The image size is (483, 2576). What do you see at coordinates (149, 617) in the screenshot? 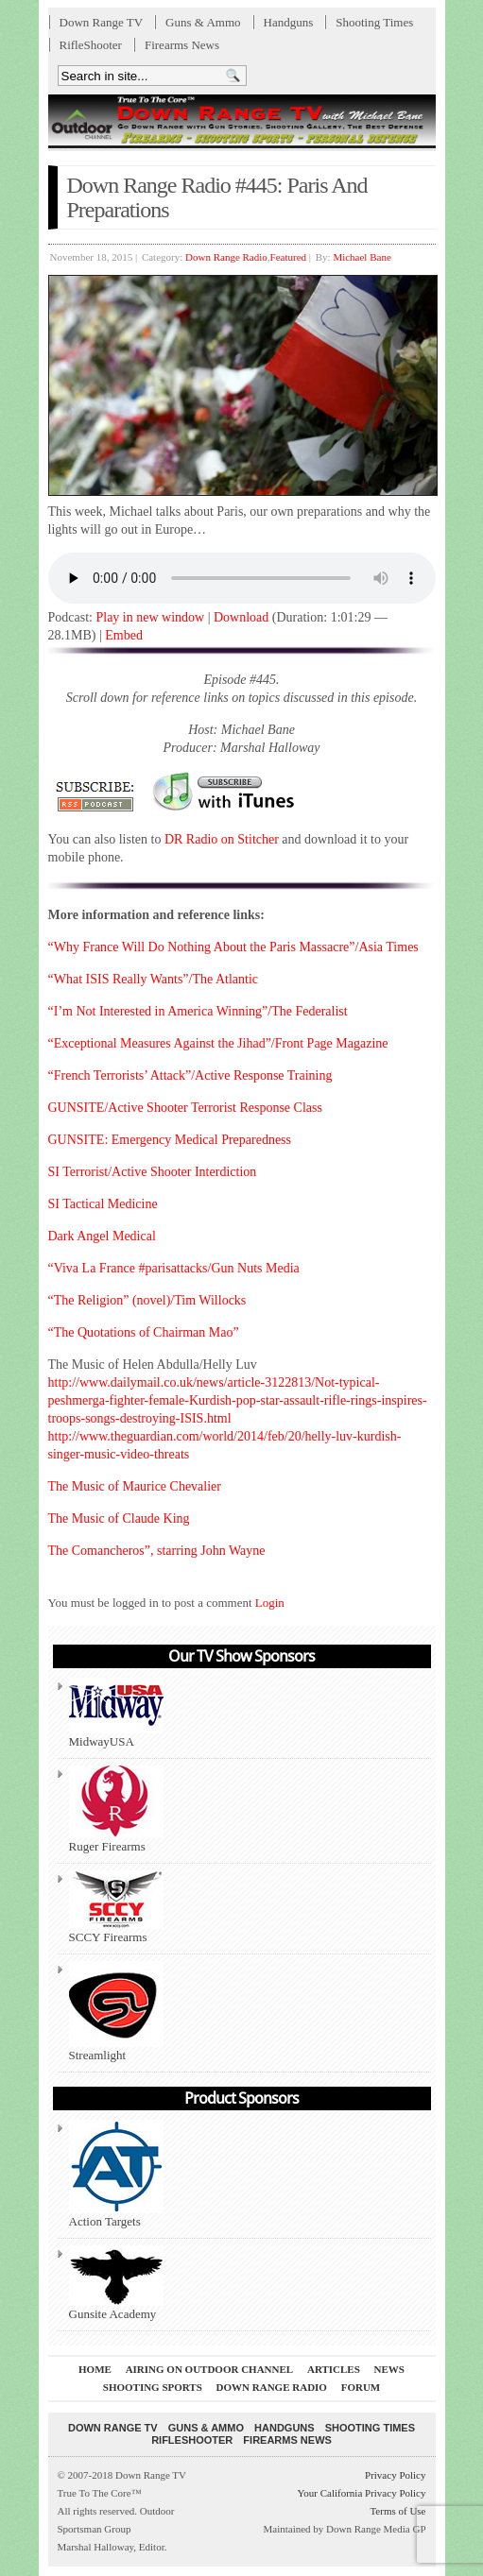
I see `Play in new window` at bounding box center [149, 617].